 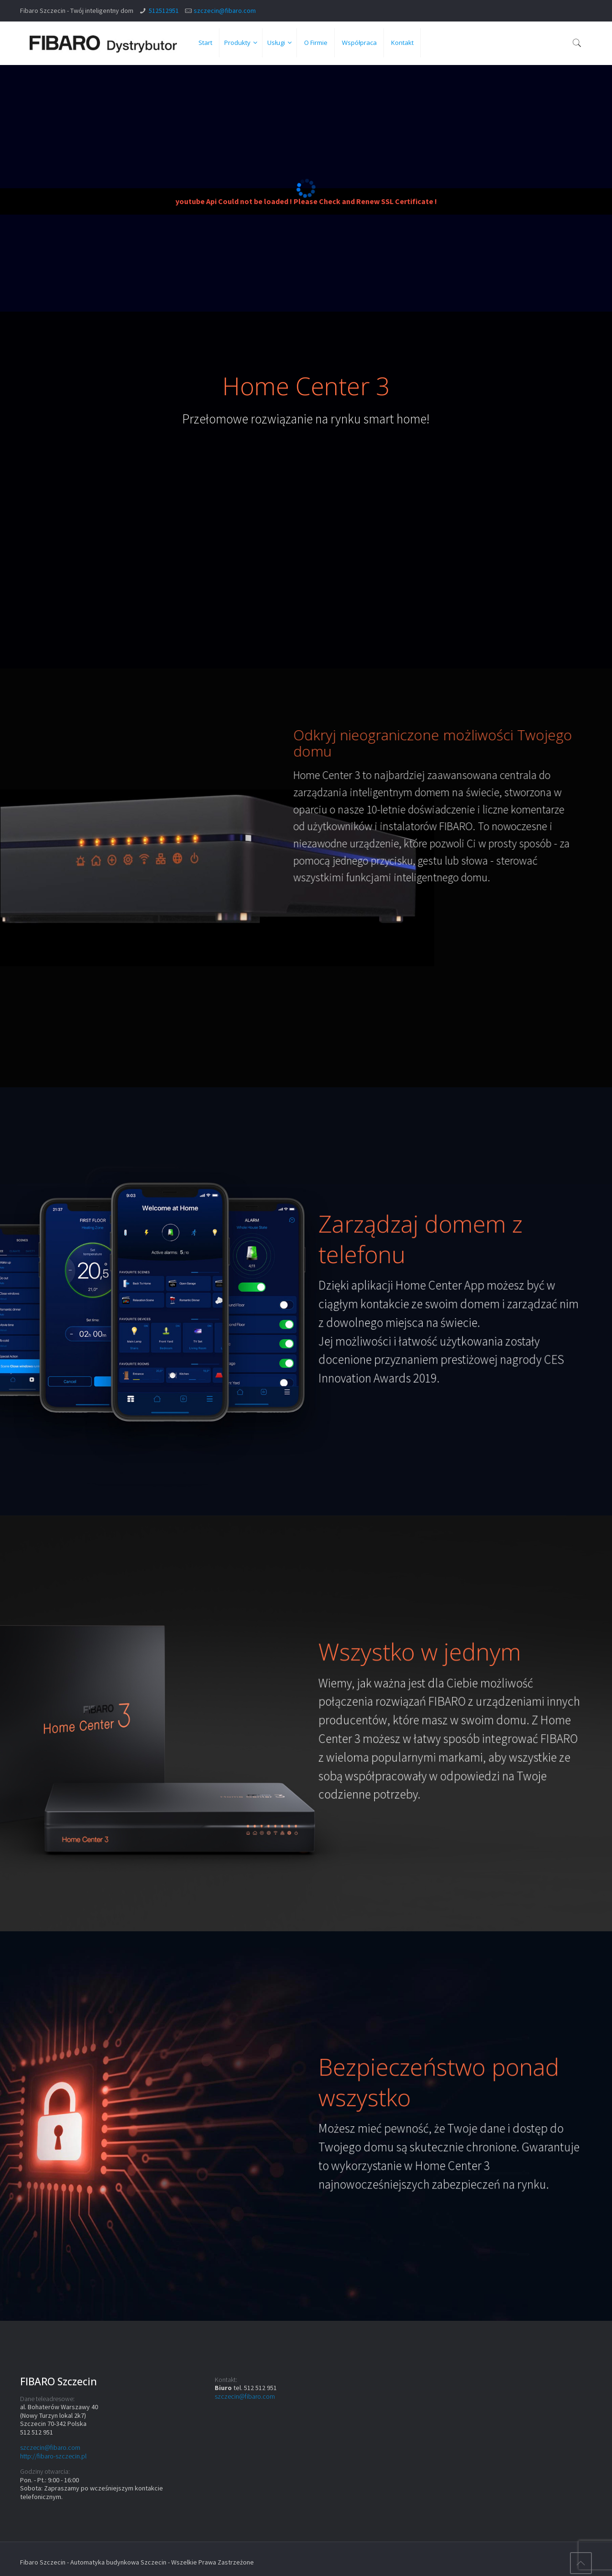 What do you see at coordinates (225, 10) in the screenshot?
I see `szczecin@fibaro.com` at bounding box center [225, 10].